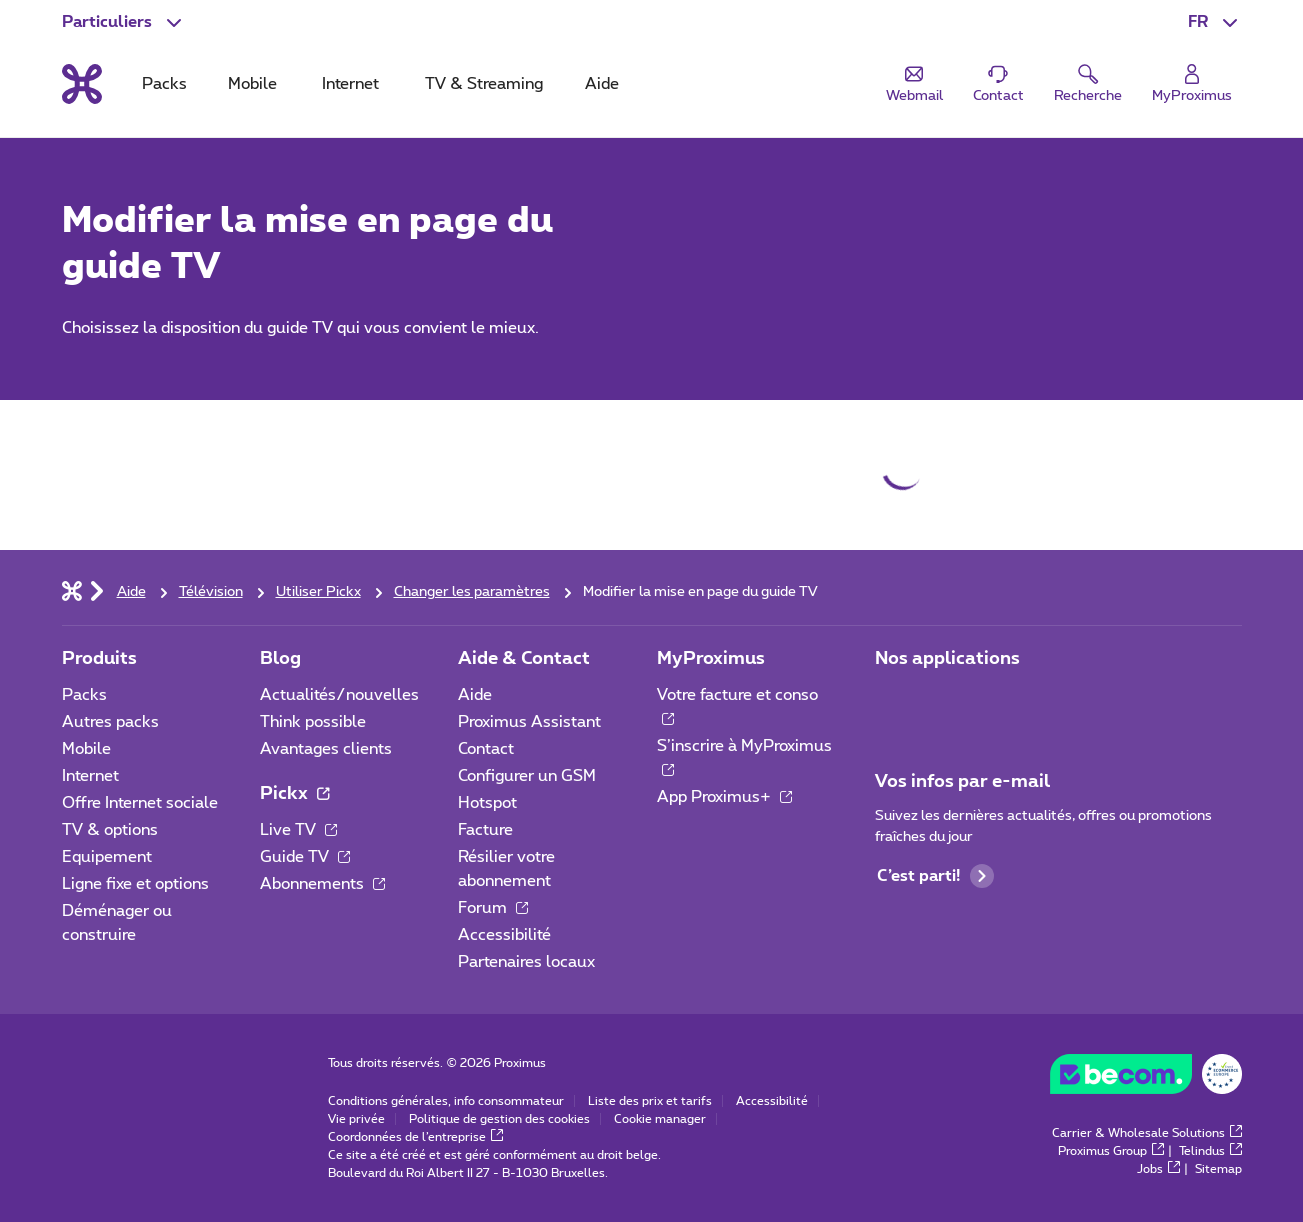 The height and width of the screenshot is (1222, 1303). What do you see at coordinates (1158, 1169) in the screenshot?
I see `Jobs` at bounding box center [1158, 1169].